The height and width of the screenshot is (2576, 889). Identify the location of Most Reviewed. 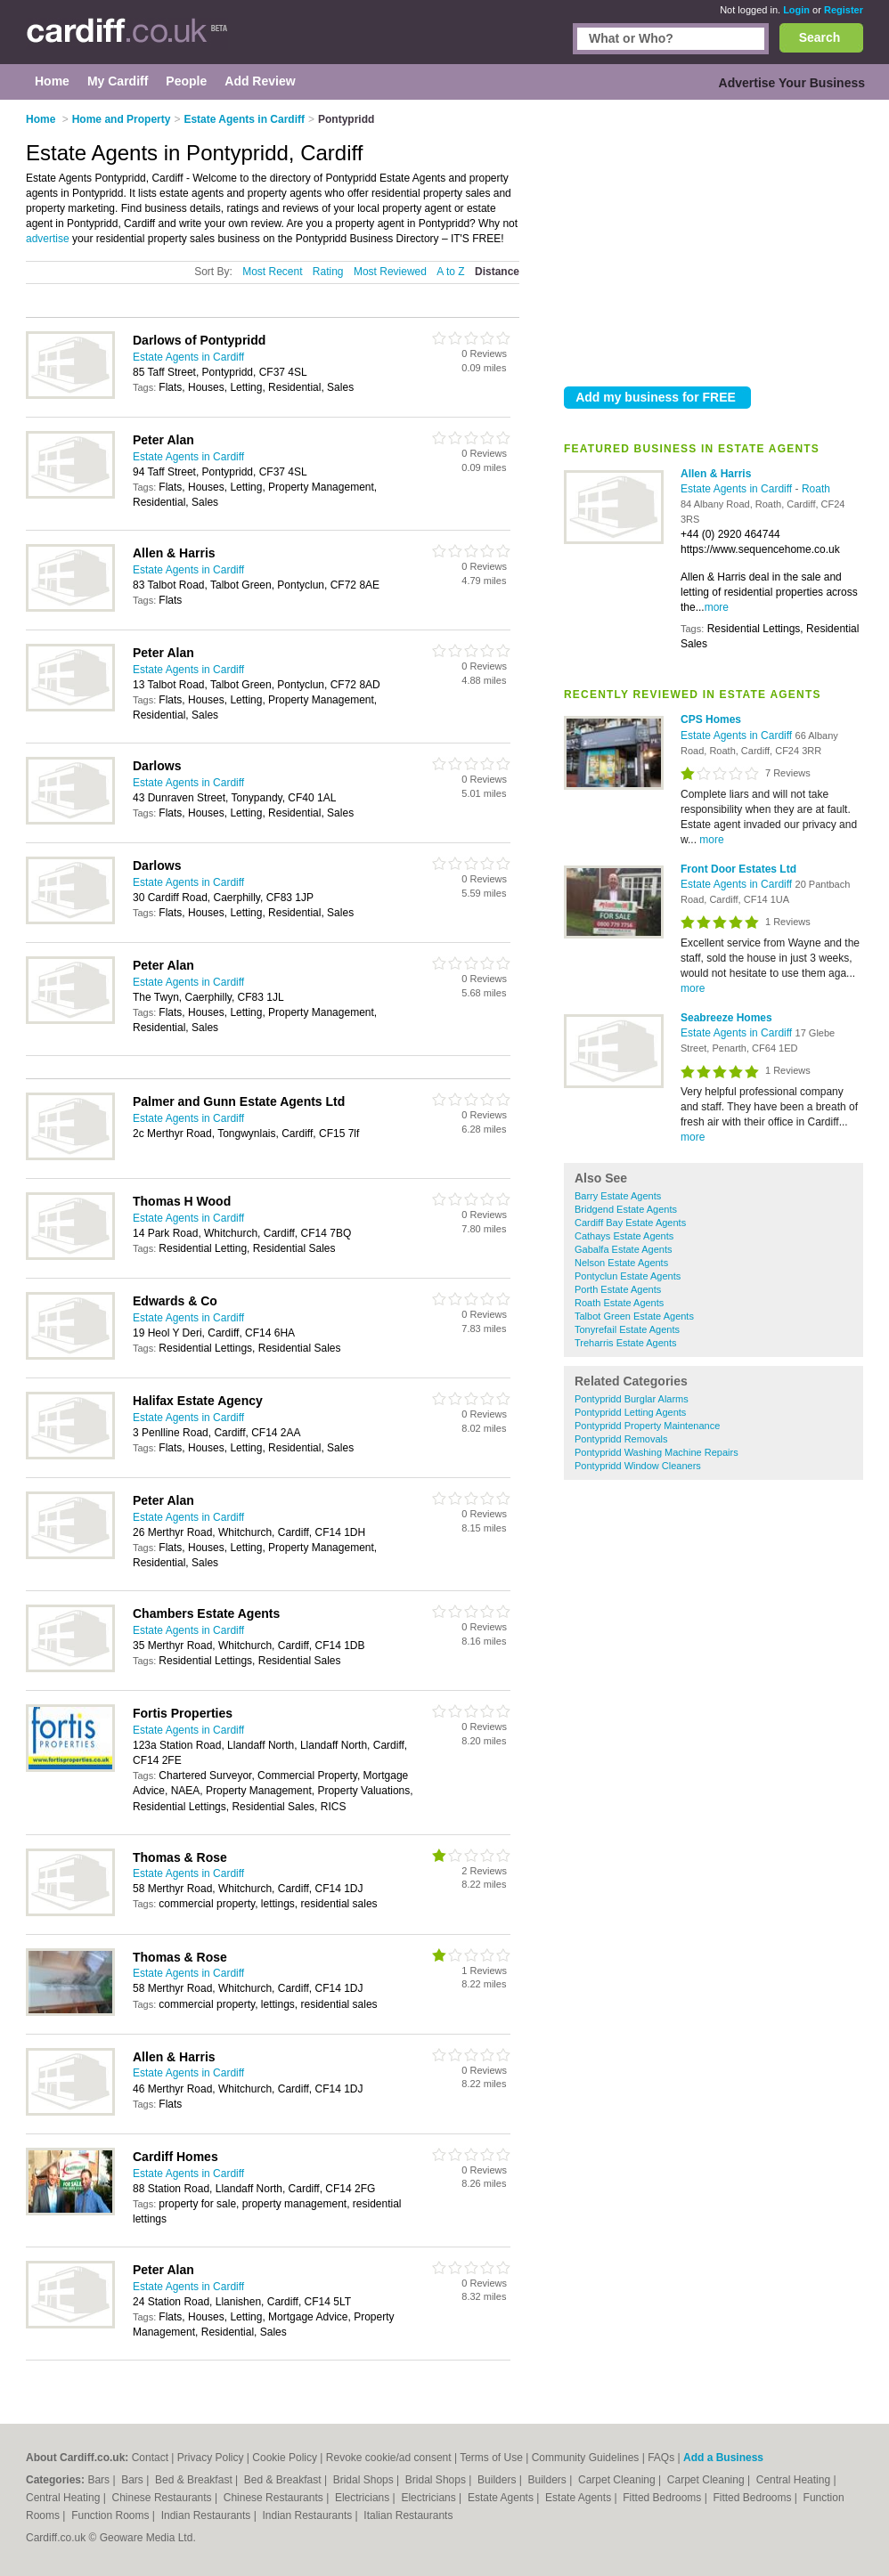
(390, 271).